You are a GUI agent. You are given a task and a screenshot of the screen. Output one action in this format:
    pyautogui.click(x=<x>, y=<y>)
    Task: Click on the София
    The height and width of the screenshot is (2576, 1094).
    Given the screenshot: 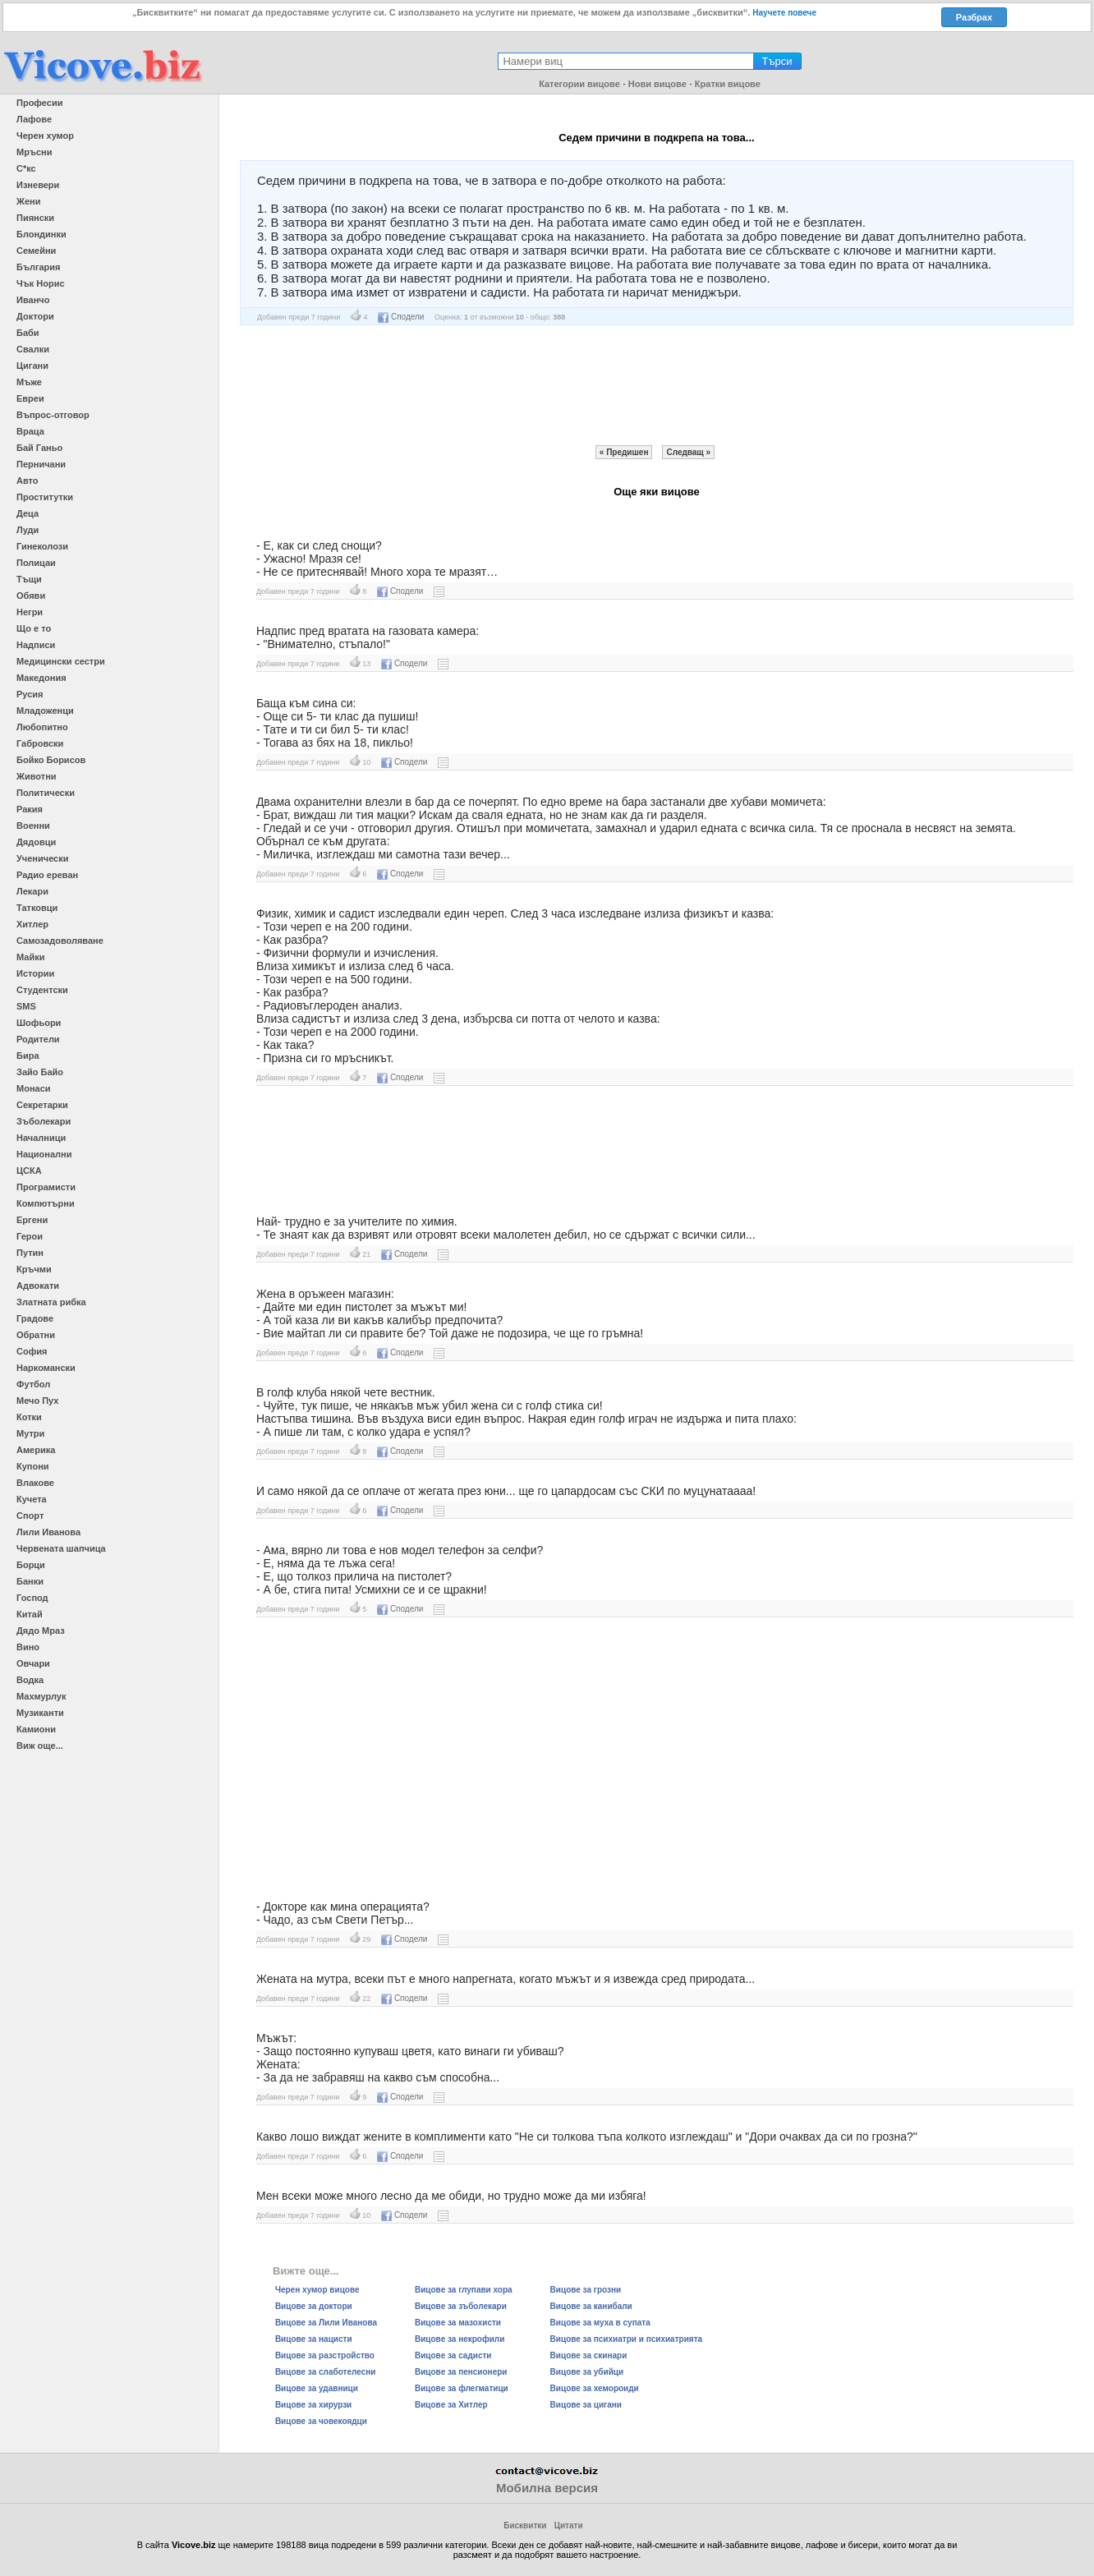 What is the action you would take?
    pyautogui.click(x=31, y=1351)
    